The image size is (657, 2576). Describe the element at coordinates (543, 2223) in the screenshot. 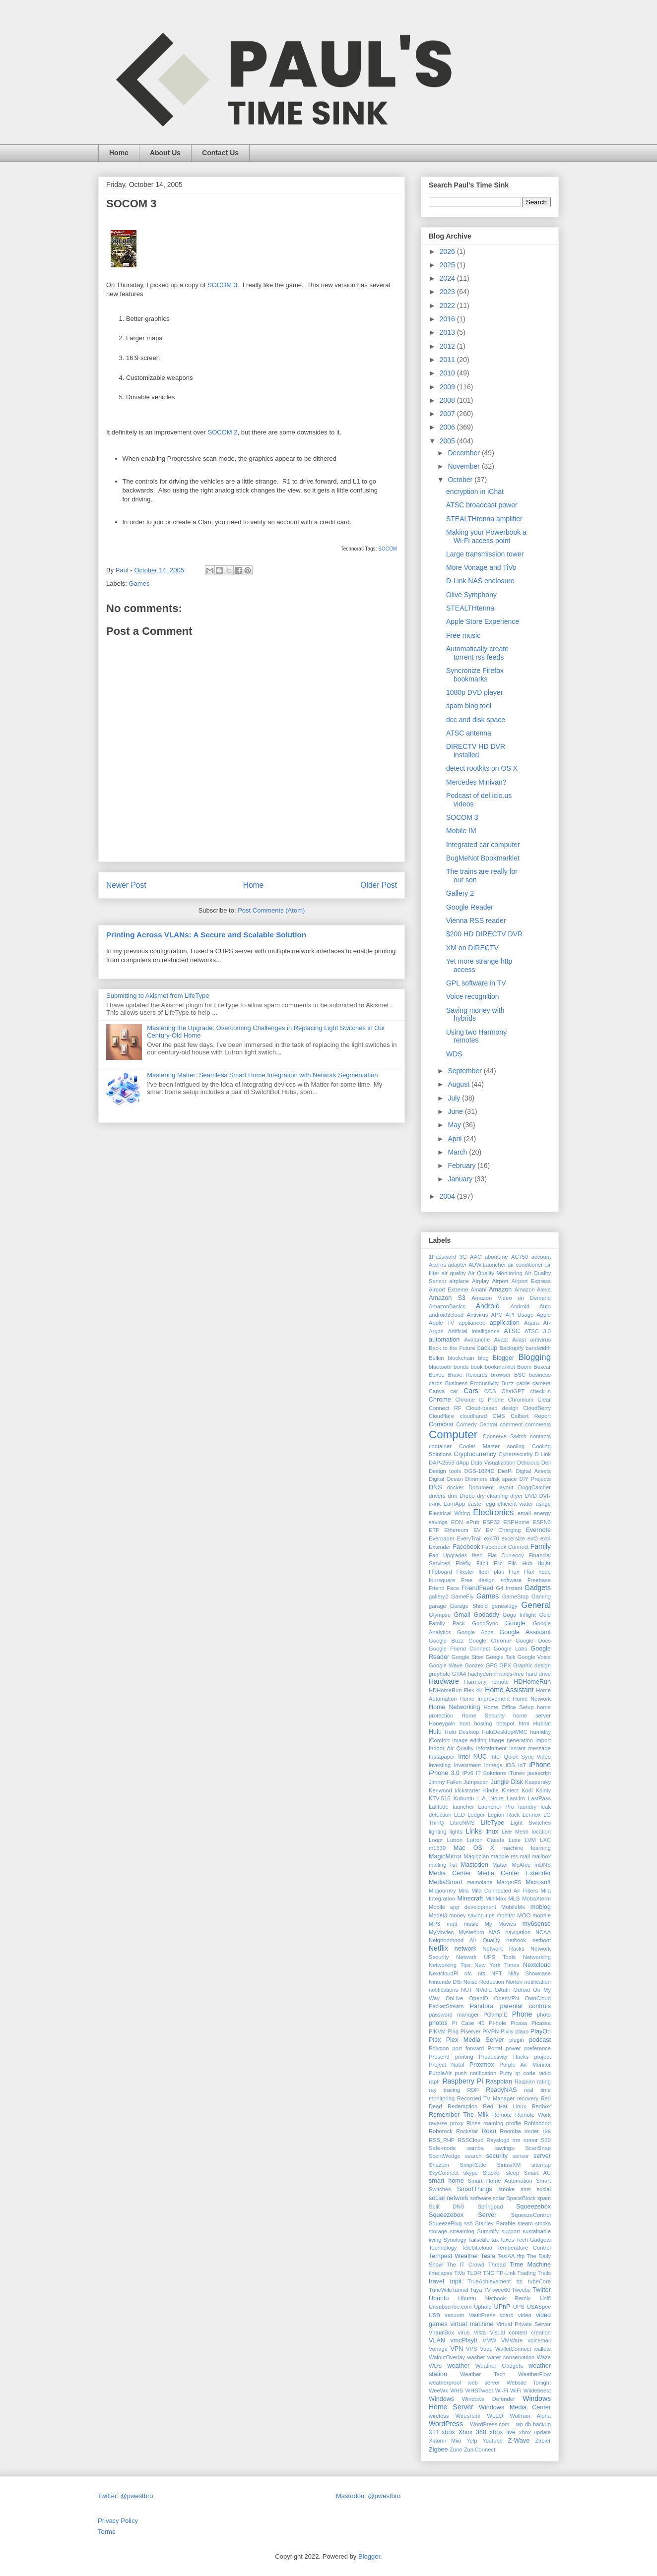

I see `stocks` at that location.